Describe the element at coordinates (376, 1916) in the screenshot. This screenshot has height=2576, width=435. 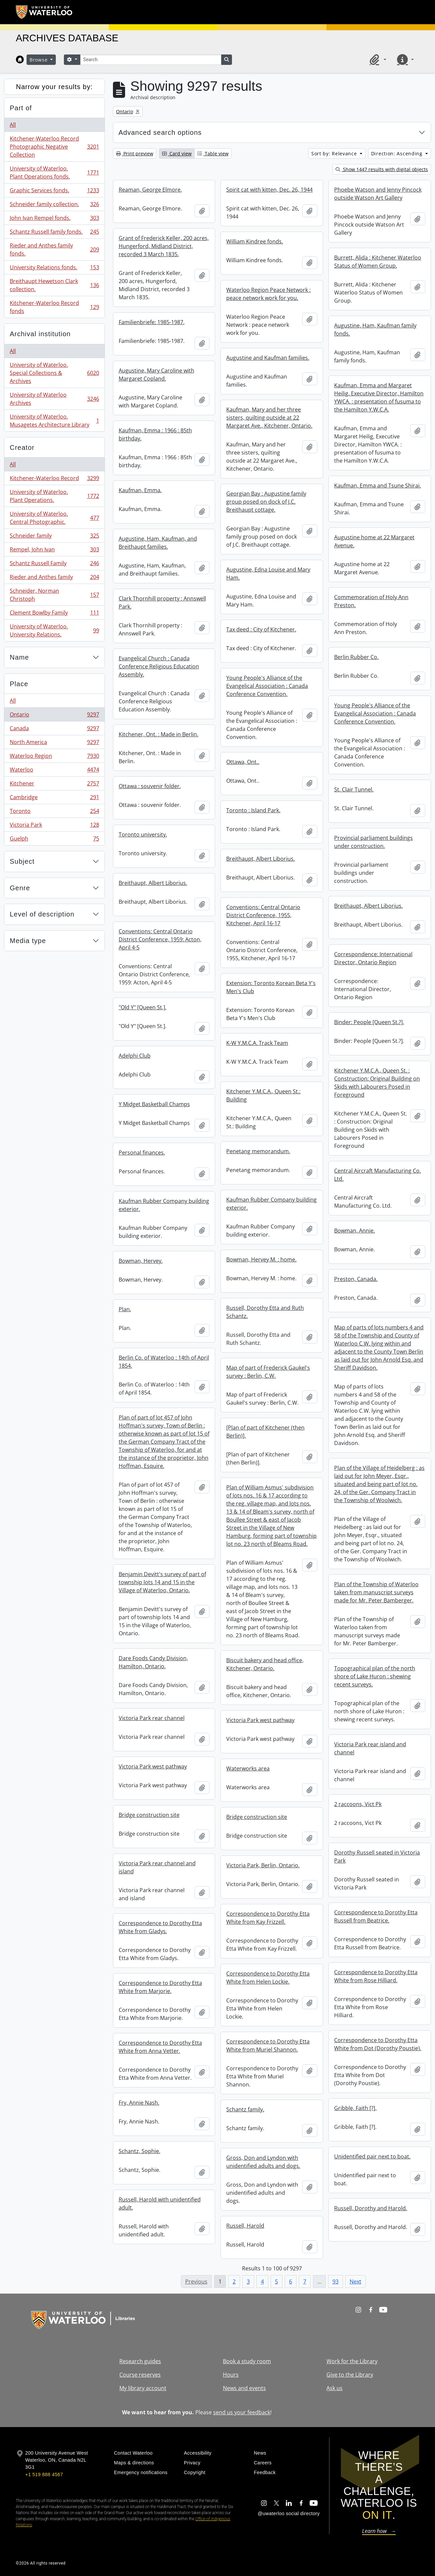
I see `Correspondence to Dorothy Etta Russell from Beatrice.` at that location.